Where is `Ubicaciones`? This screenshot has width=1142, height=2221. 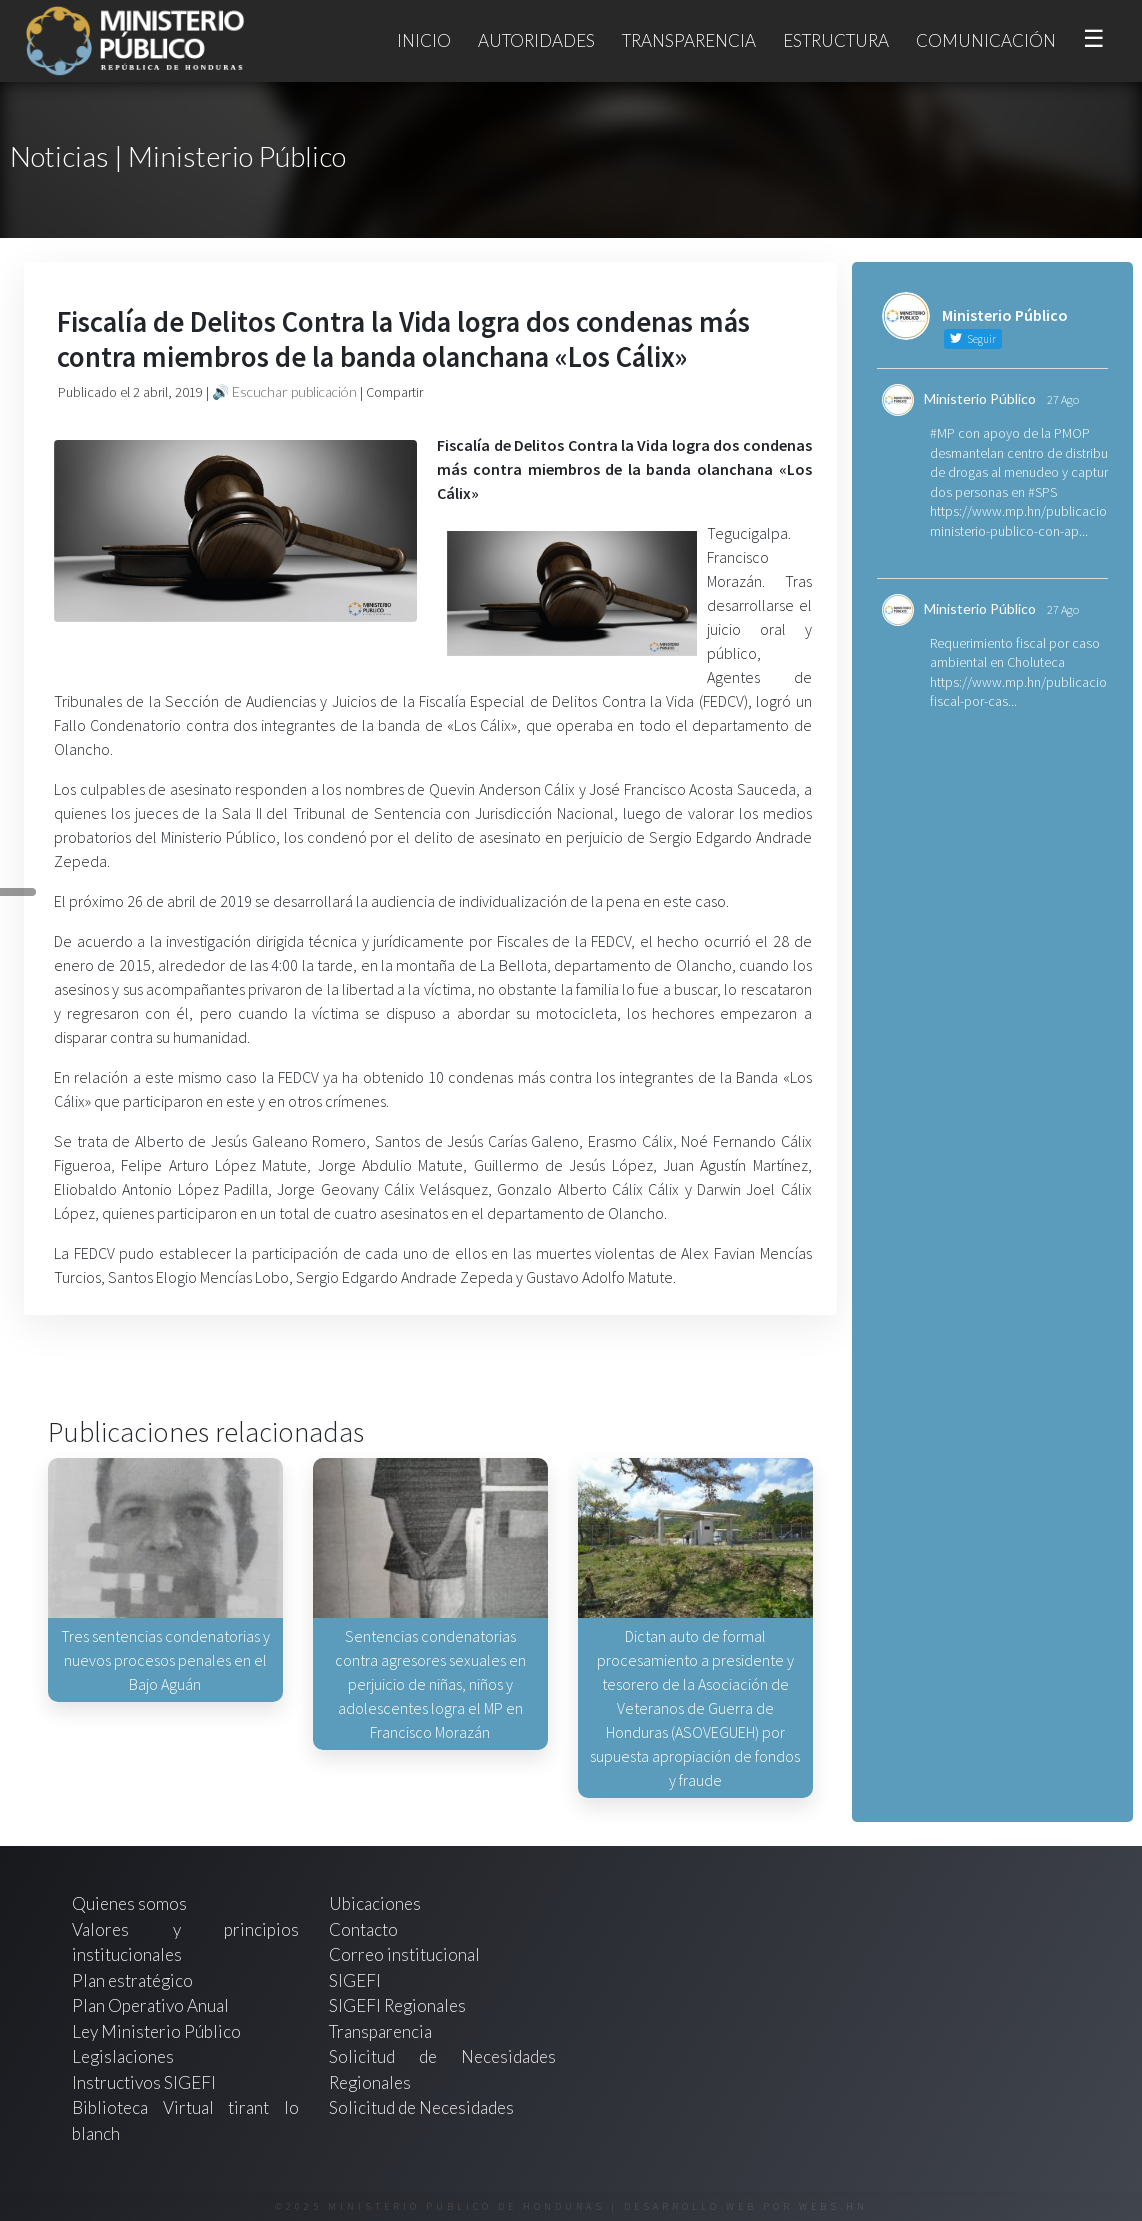
Ubicaciones is located at coordinates (375, 1903).